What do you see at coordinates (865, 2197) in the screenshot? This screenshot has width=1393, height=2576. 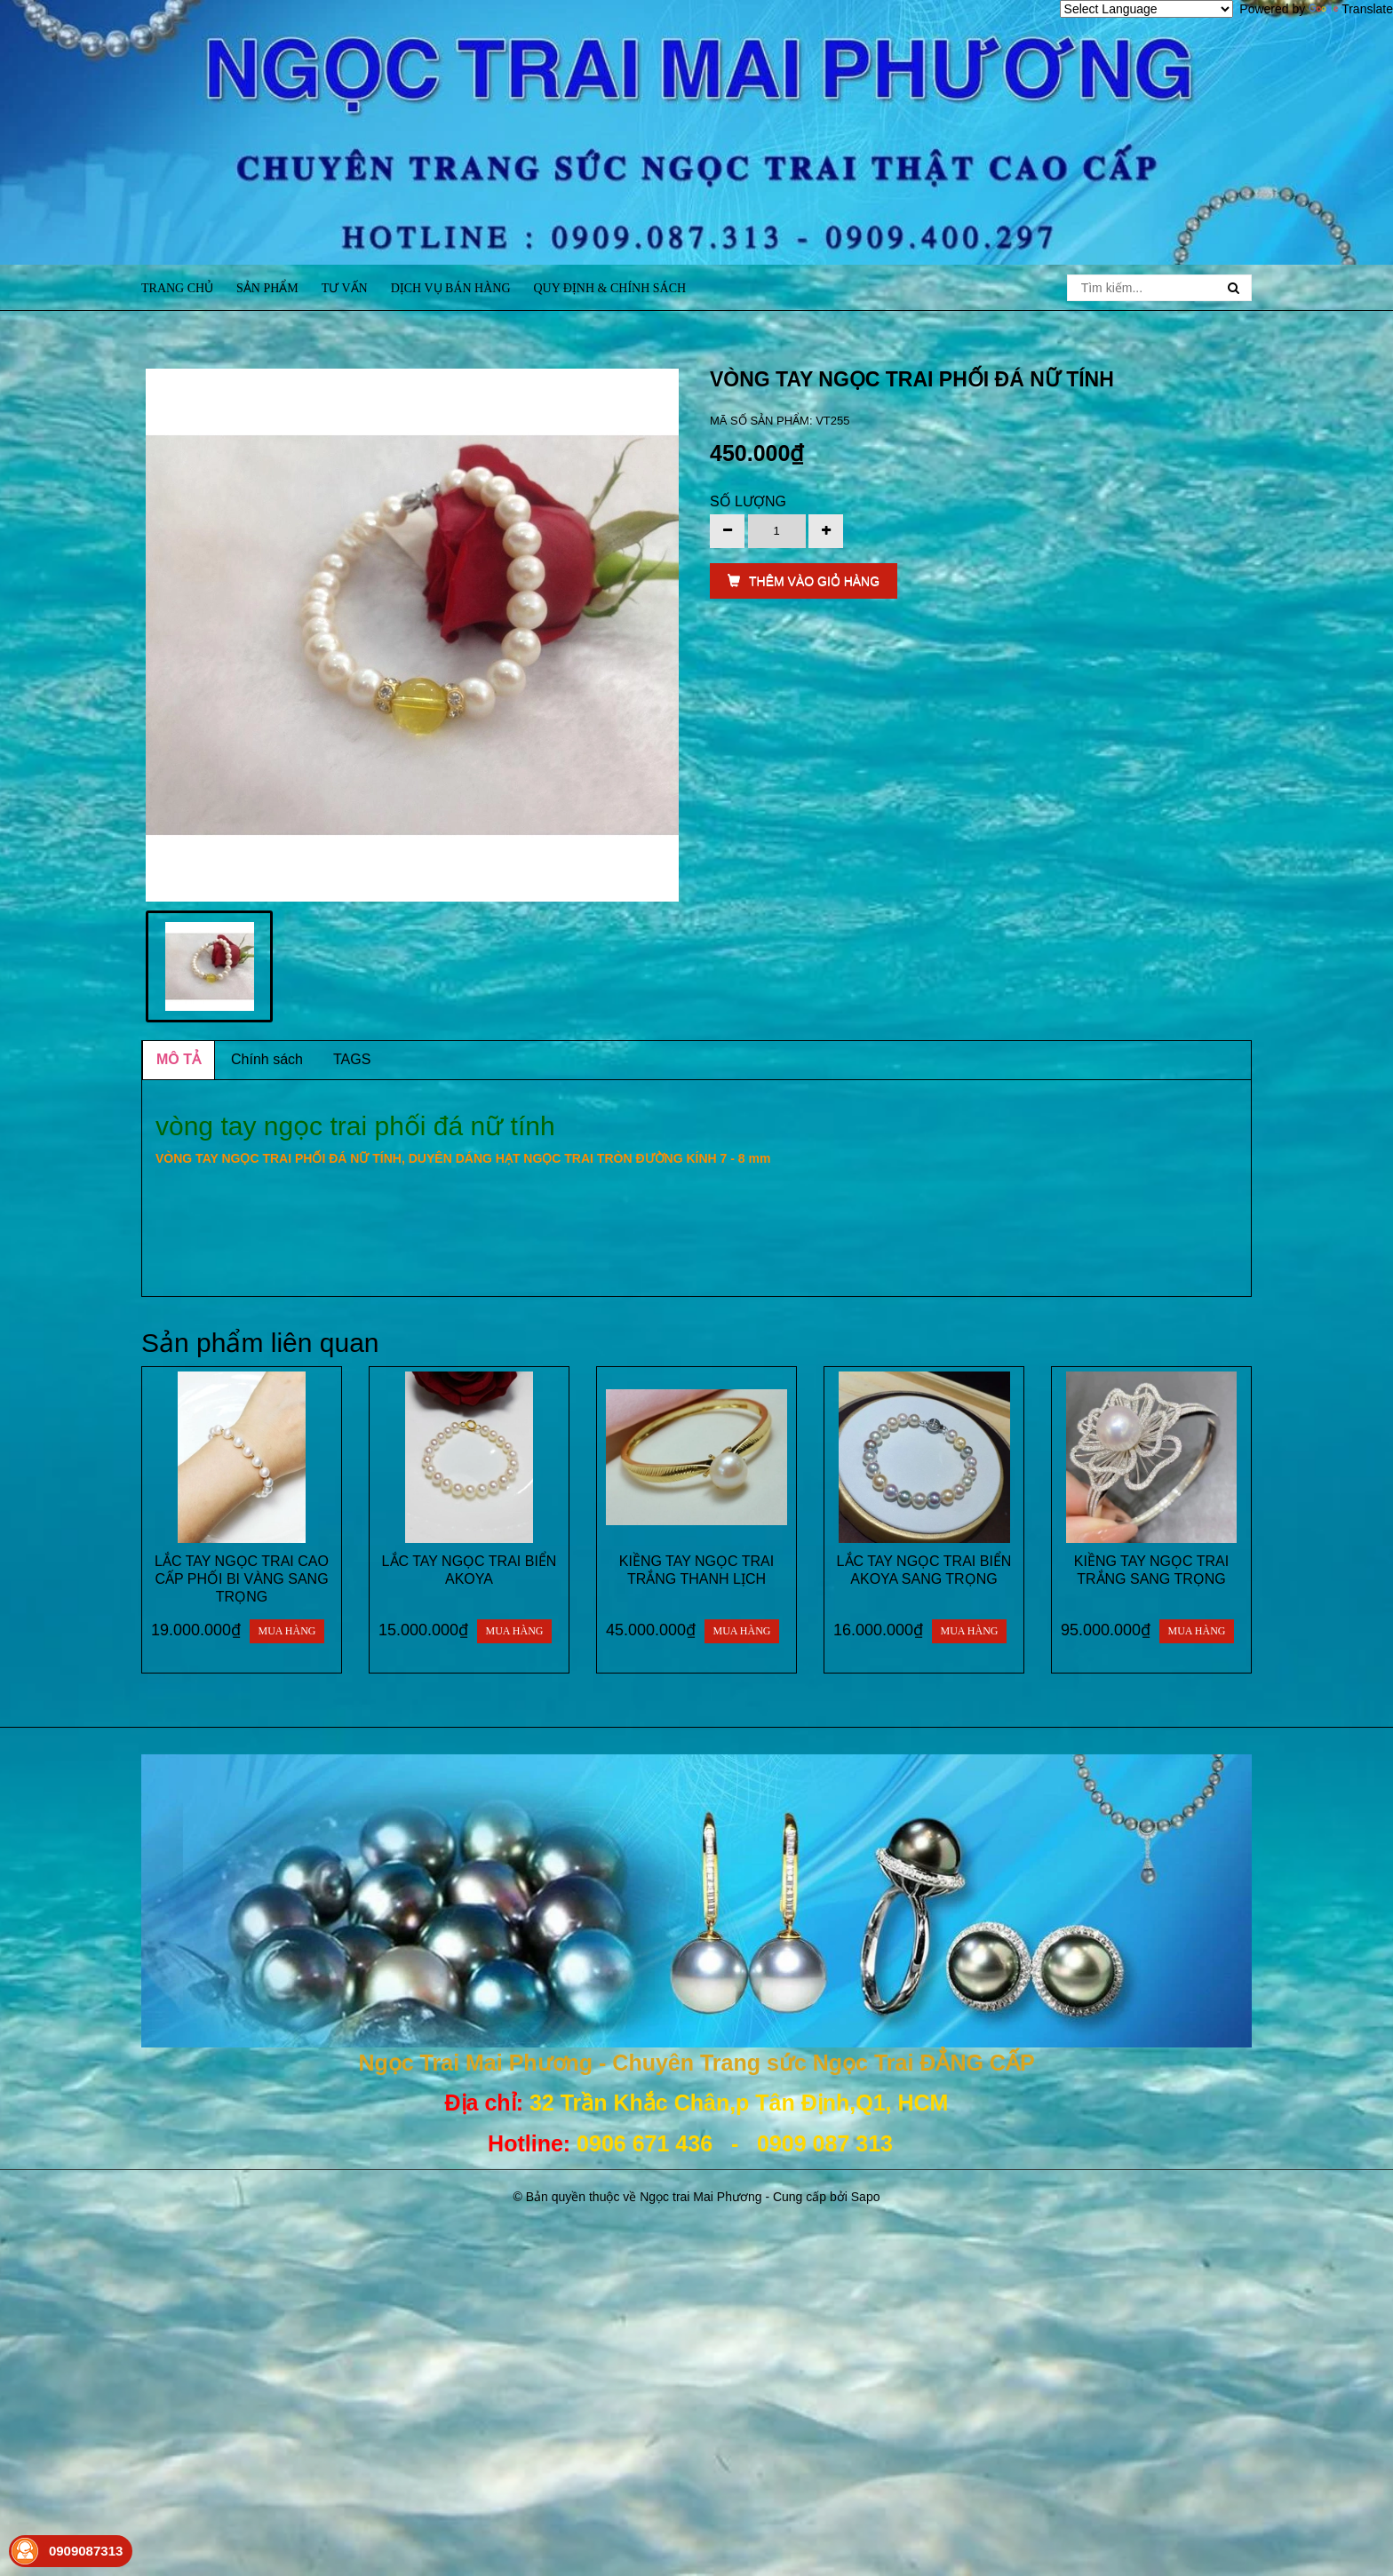 I see `Sapo` at bounding box center [865, 2197].